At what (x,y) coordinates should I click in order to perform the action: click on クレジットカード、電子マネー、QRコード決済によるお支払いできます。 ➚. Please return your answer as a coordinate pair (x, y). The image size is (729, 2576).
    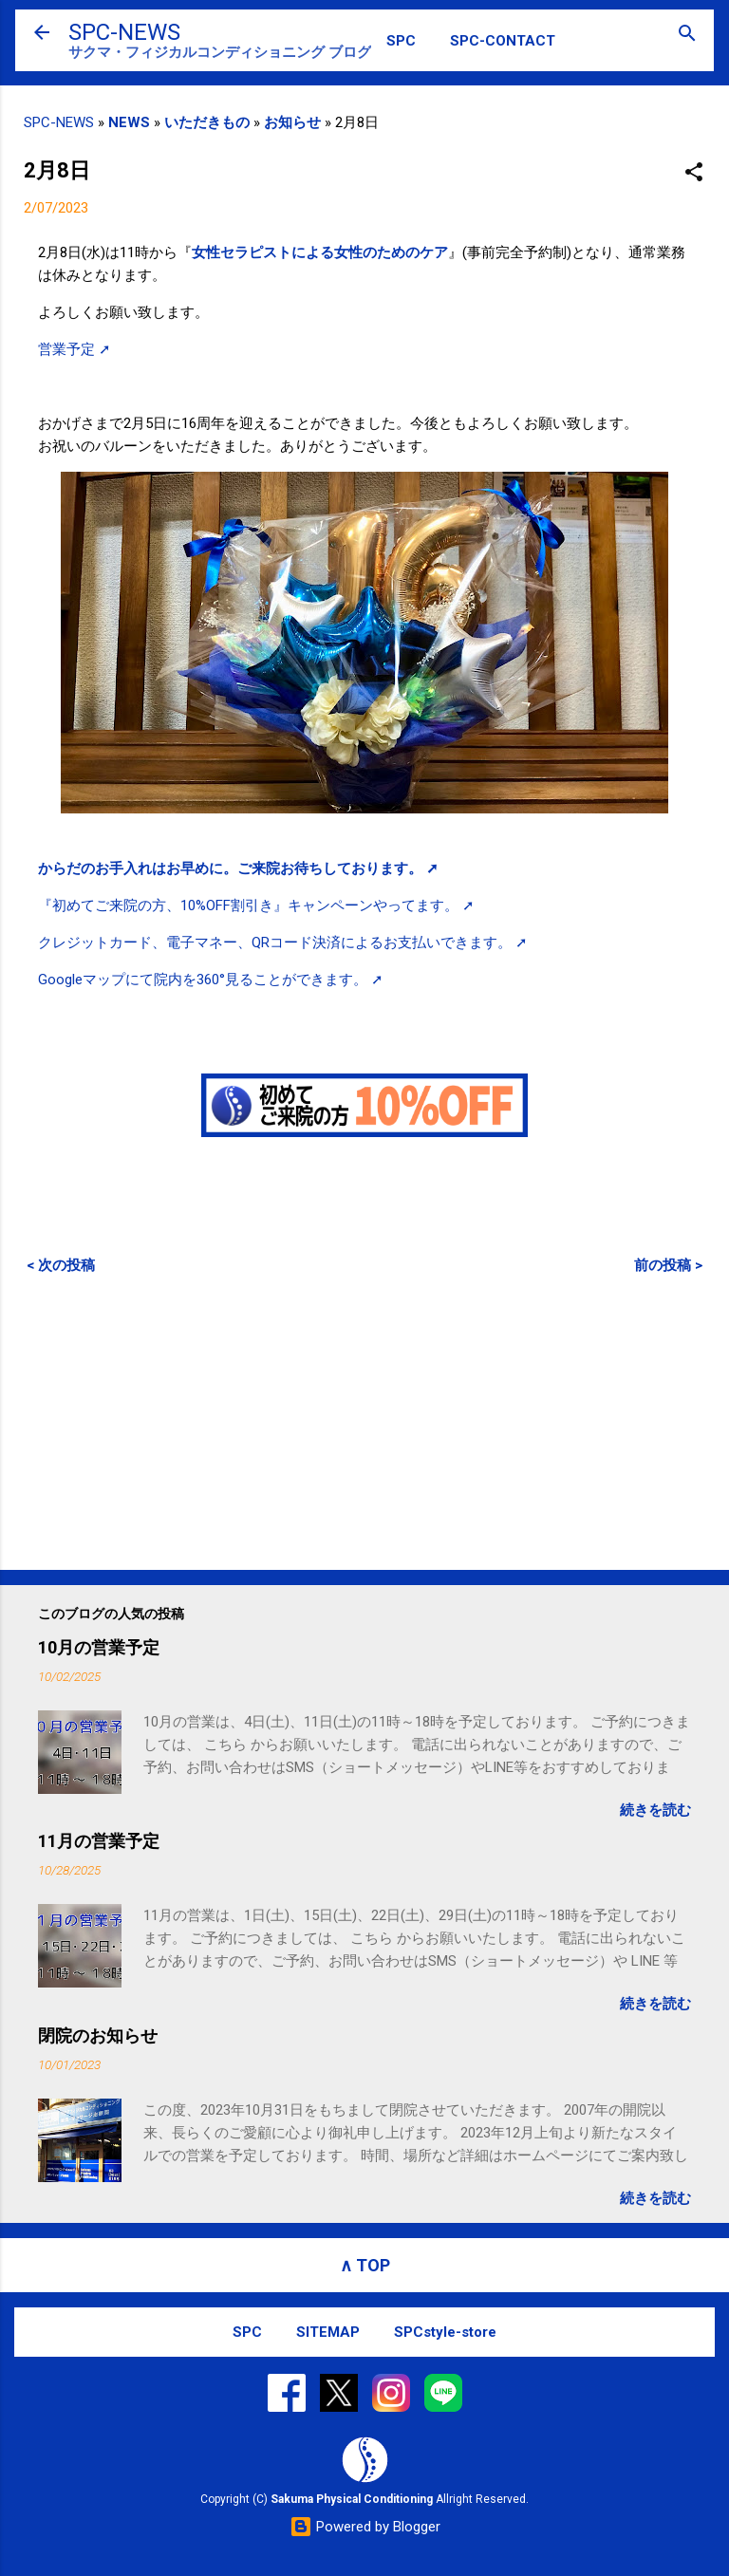
    Looking at the image, I should click on (283, 942).